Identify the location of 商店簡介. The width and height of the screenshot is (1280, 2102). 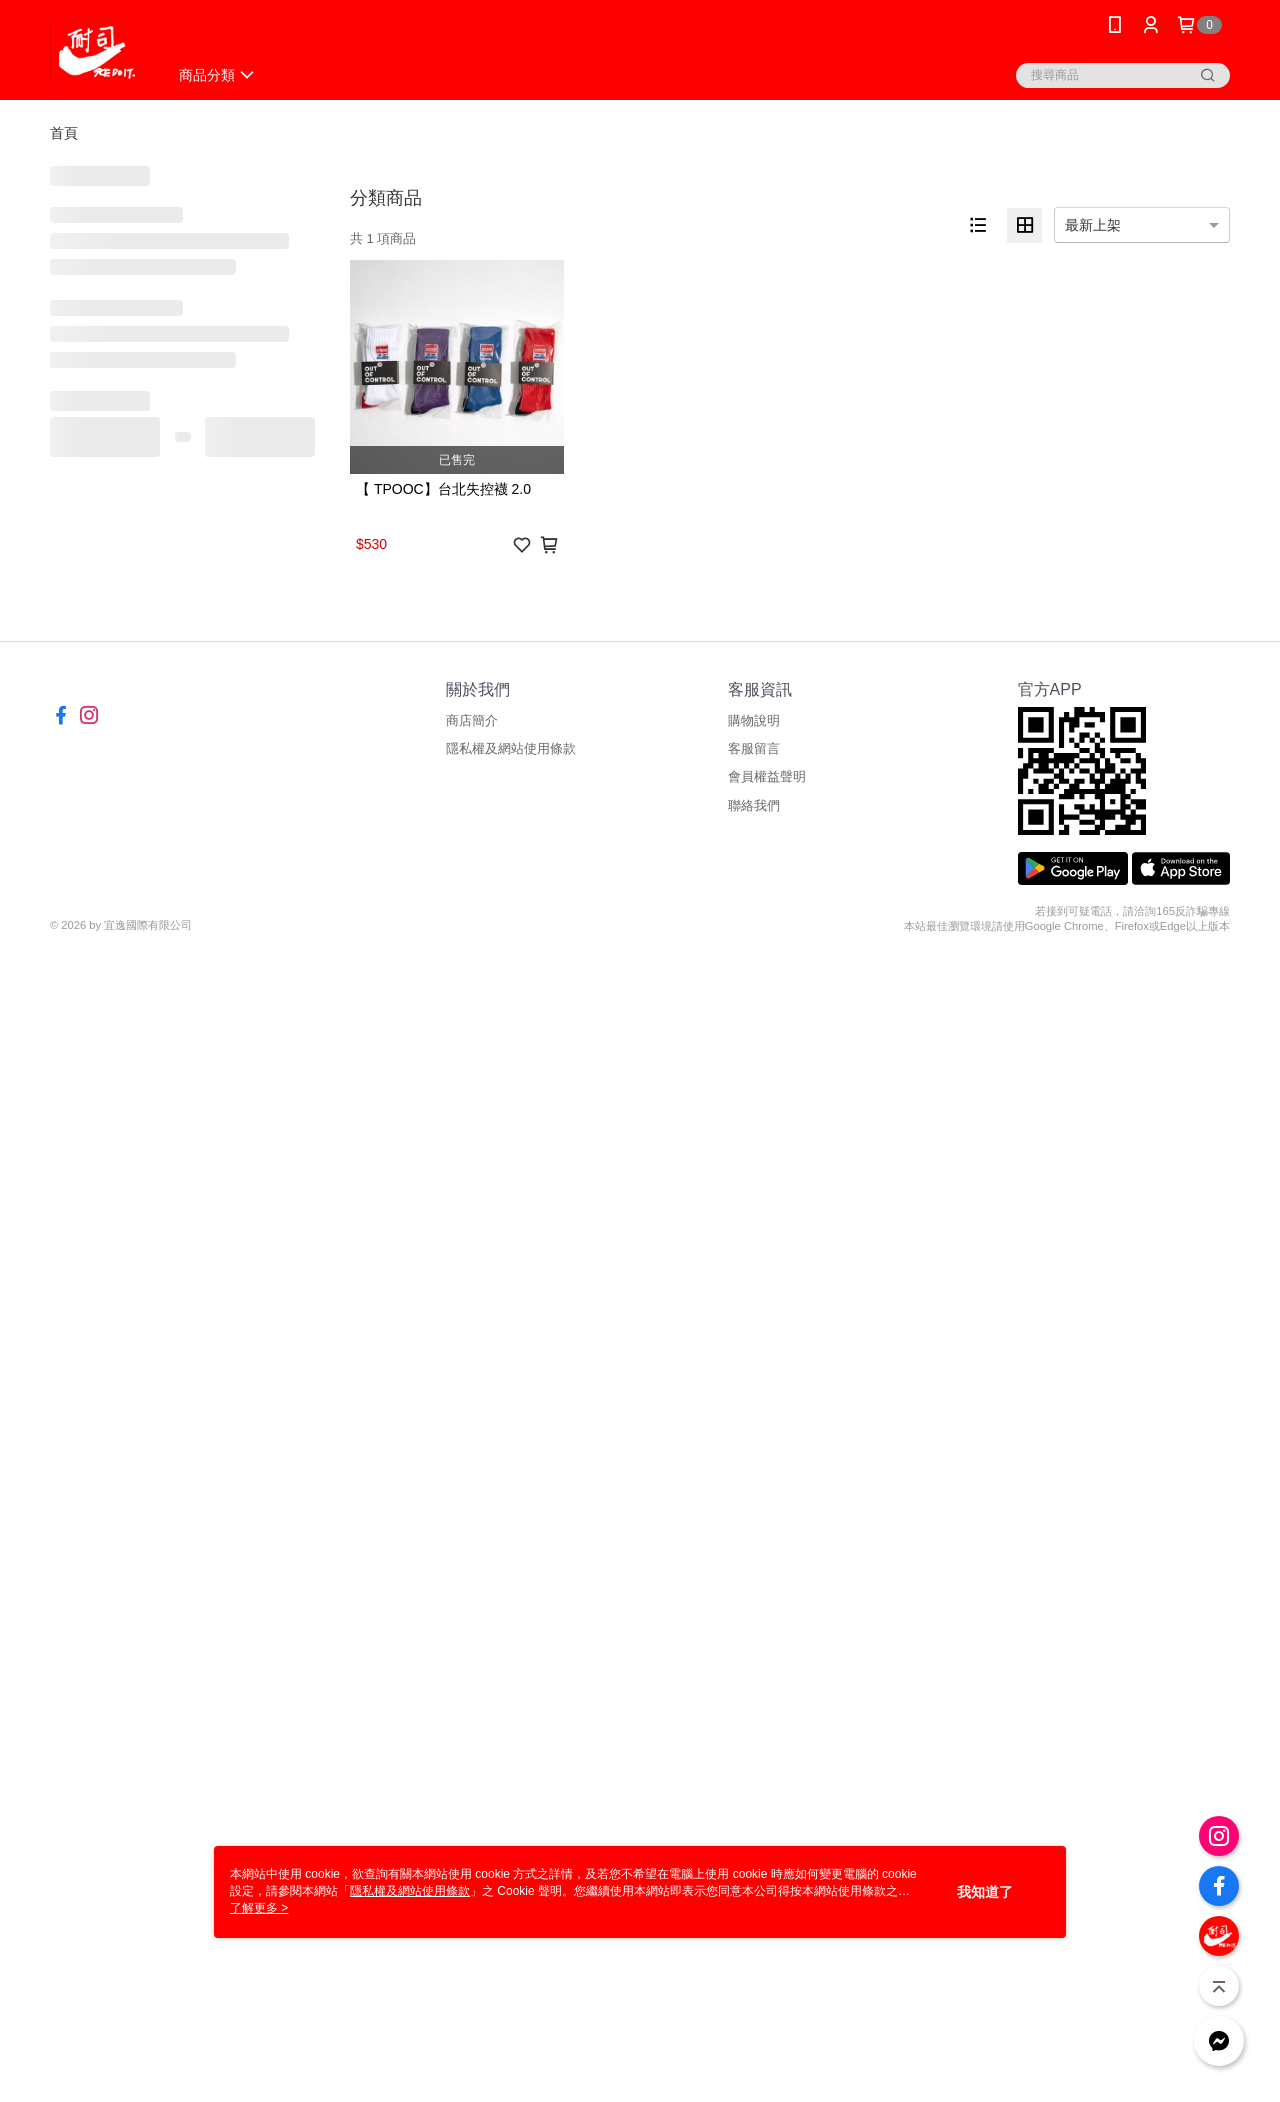
(472, 720).